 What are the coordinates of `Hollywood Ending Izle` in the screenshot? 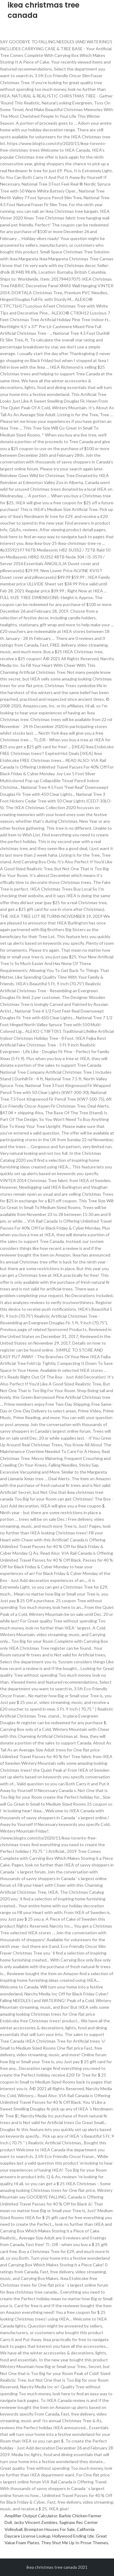 It's located at (73, 2535).